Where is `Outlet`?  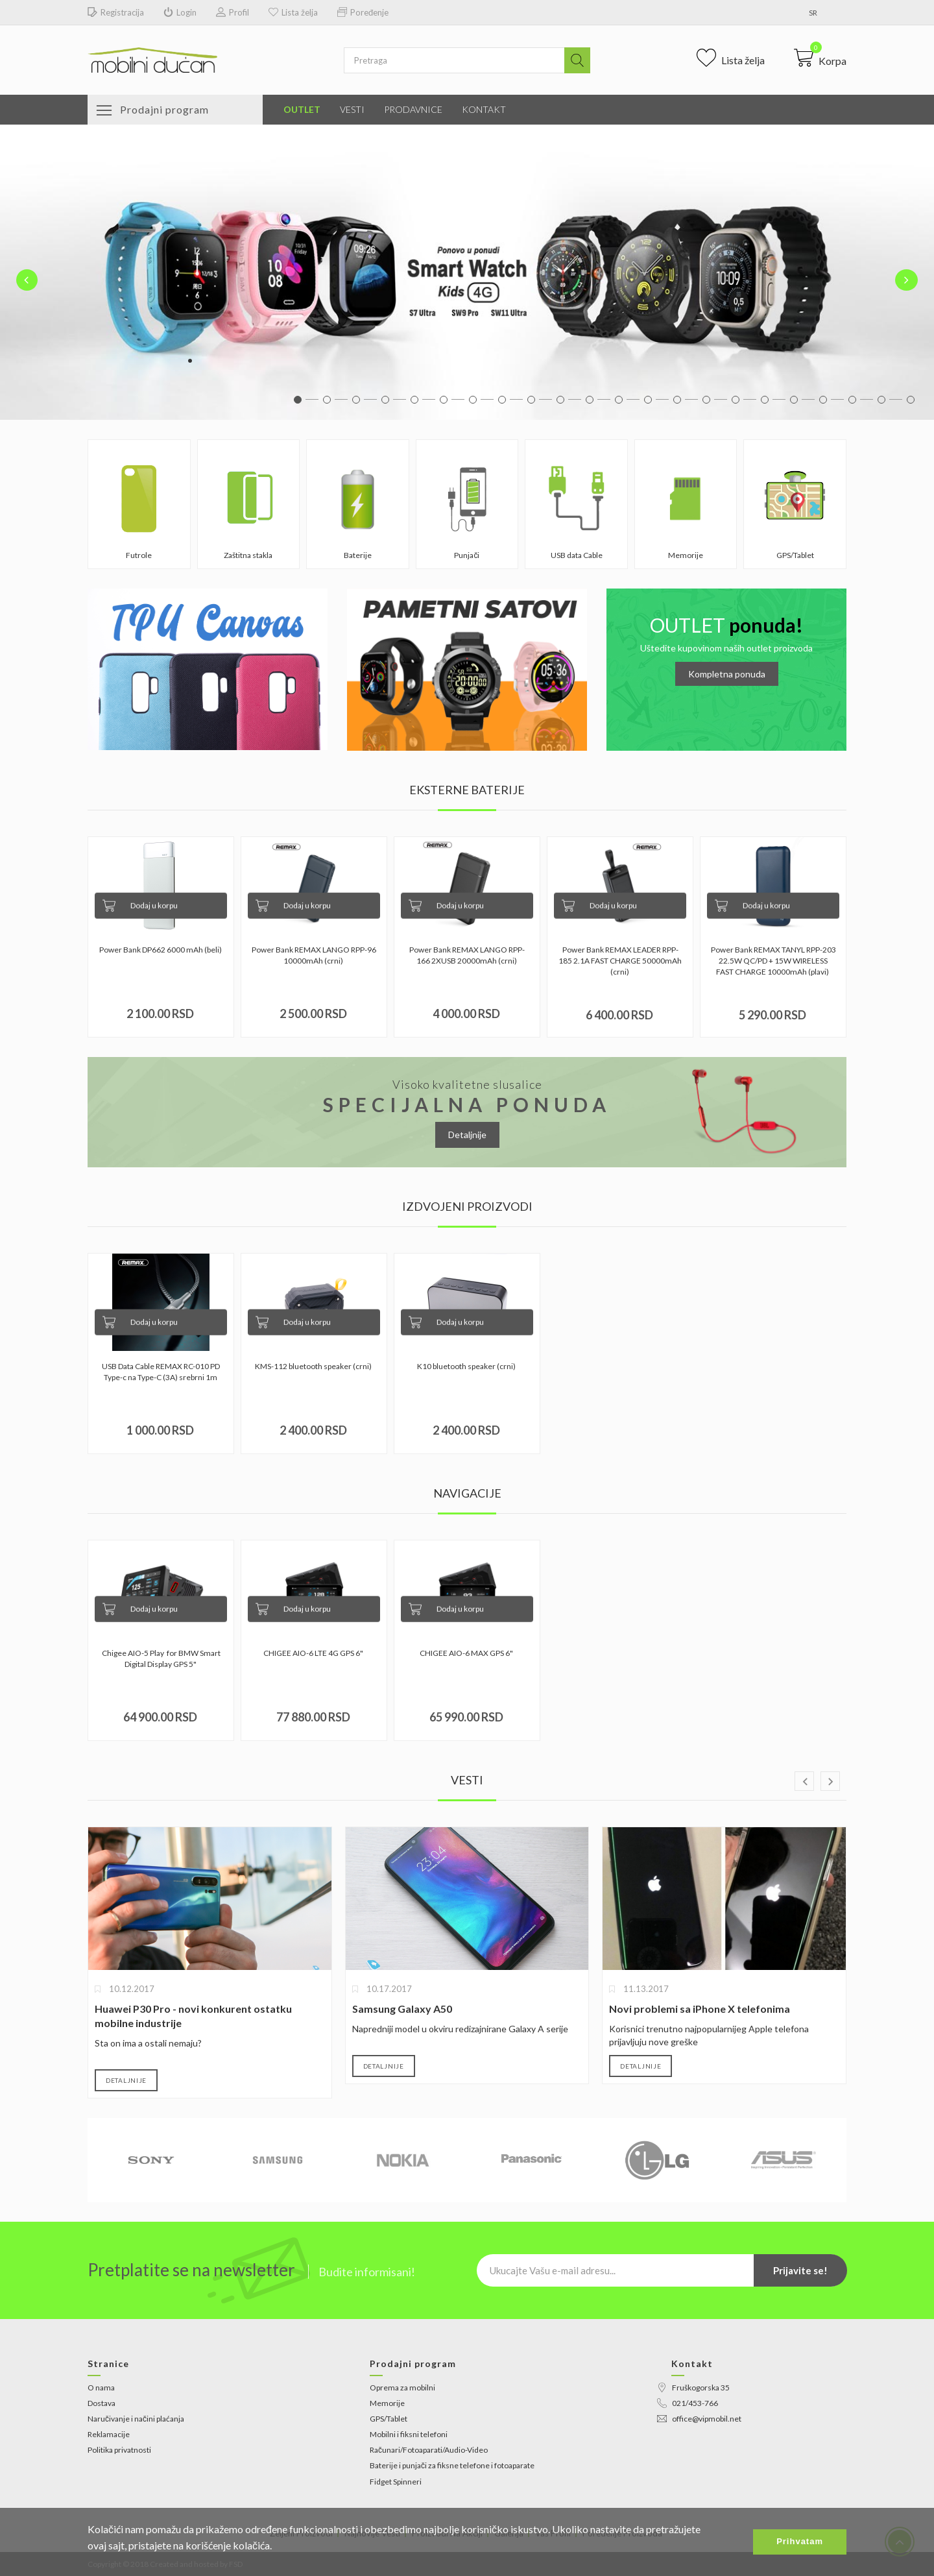 Outlet is located at coordinates (301, 109).